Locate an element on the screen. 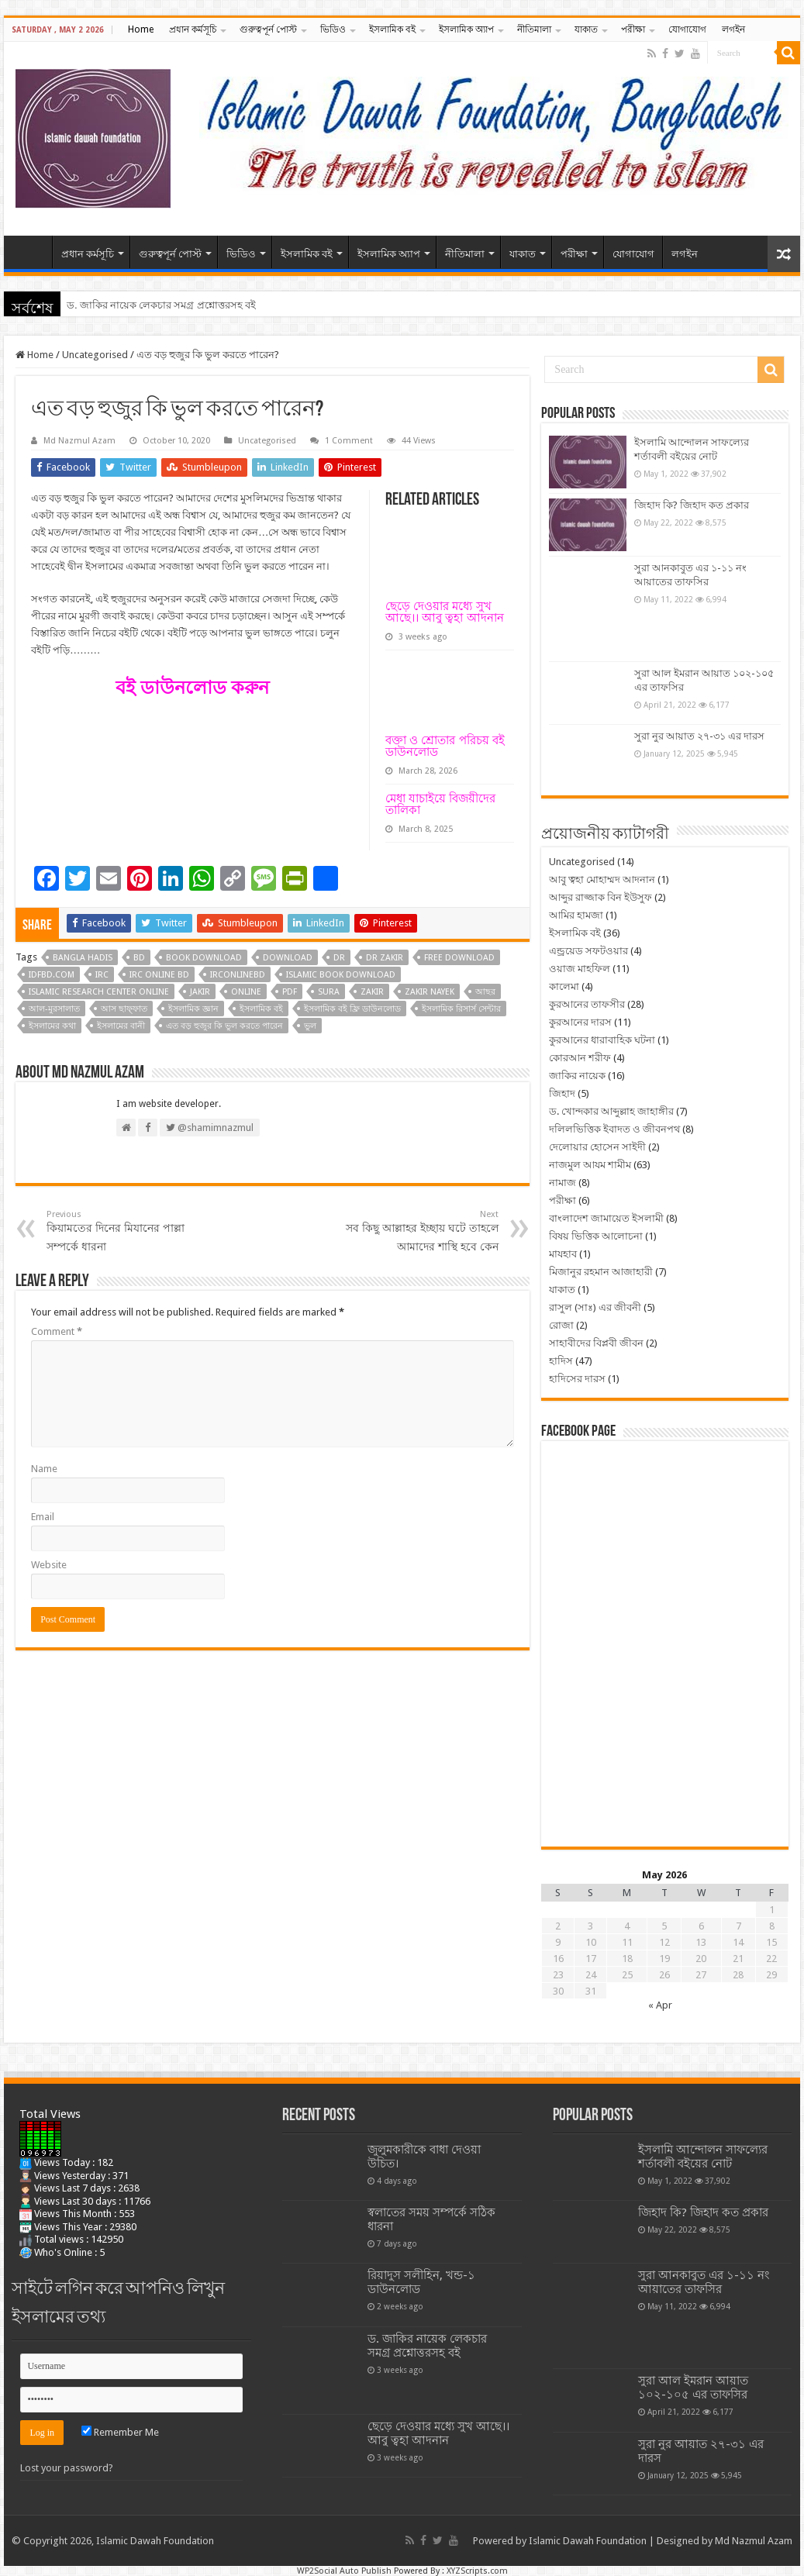 Image resolution: width=804 pixels, height=2576 pixels. bangla hadis is located at coordinates (82, 958).